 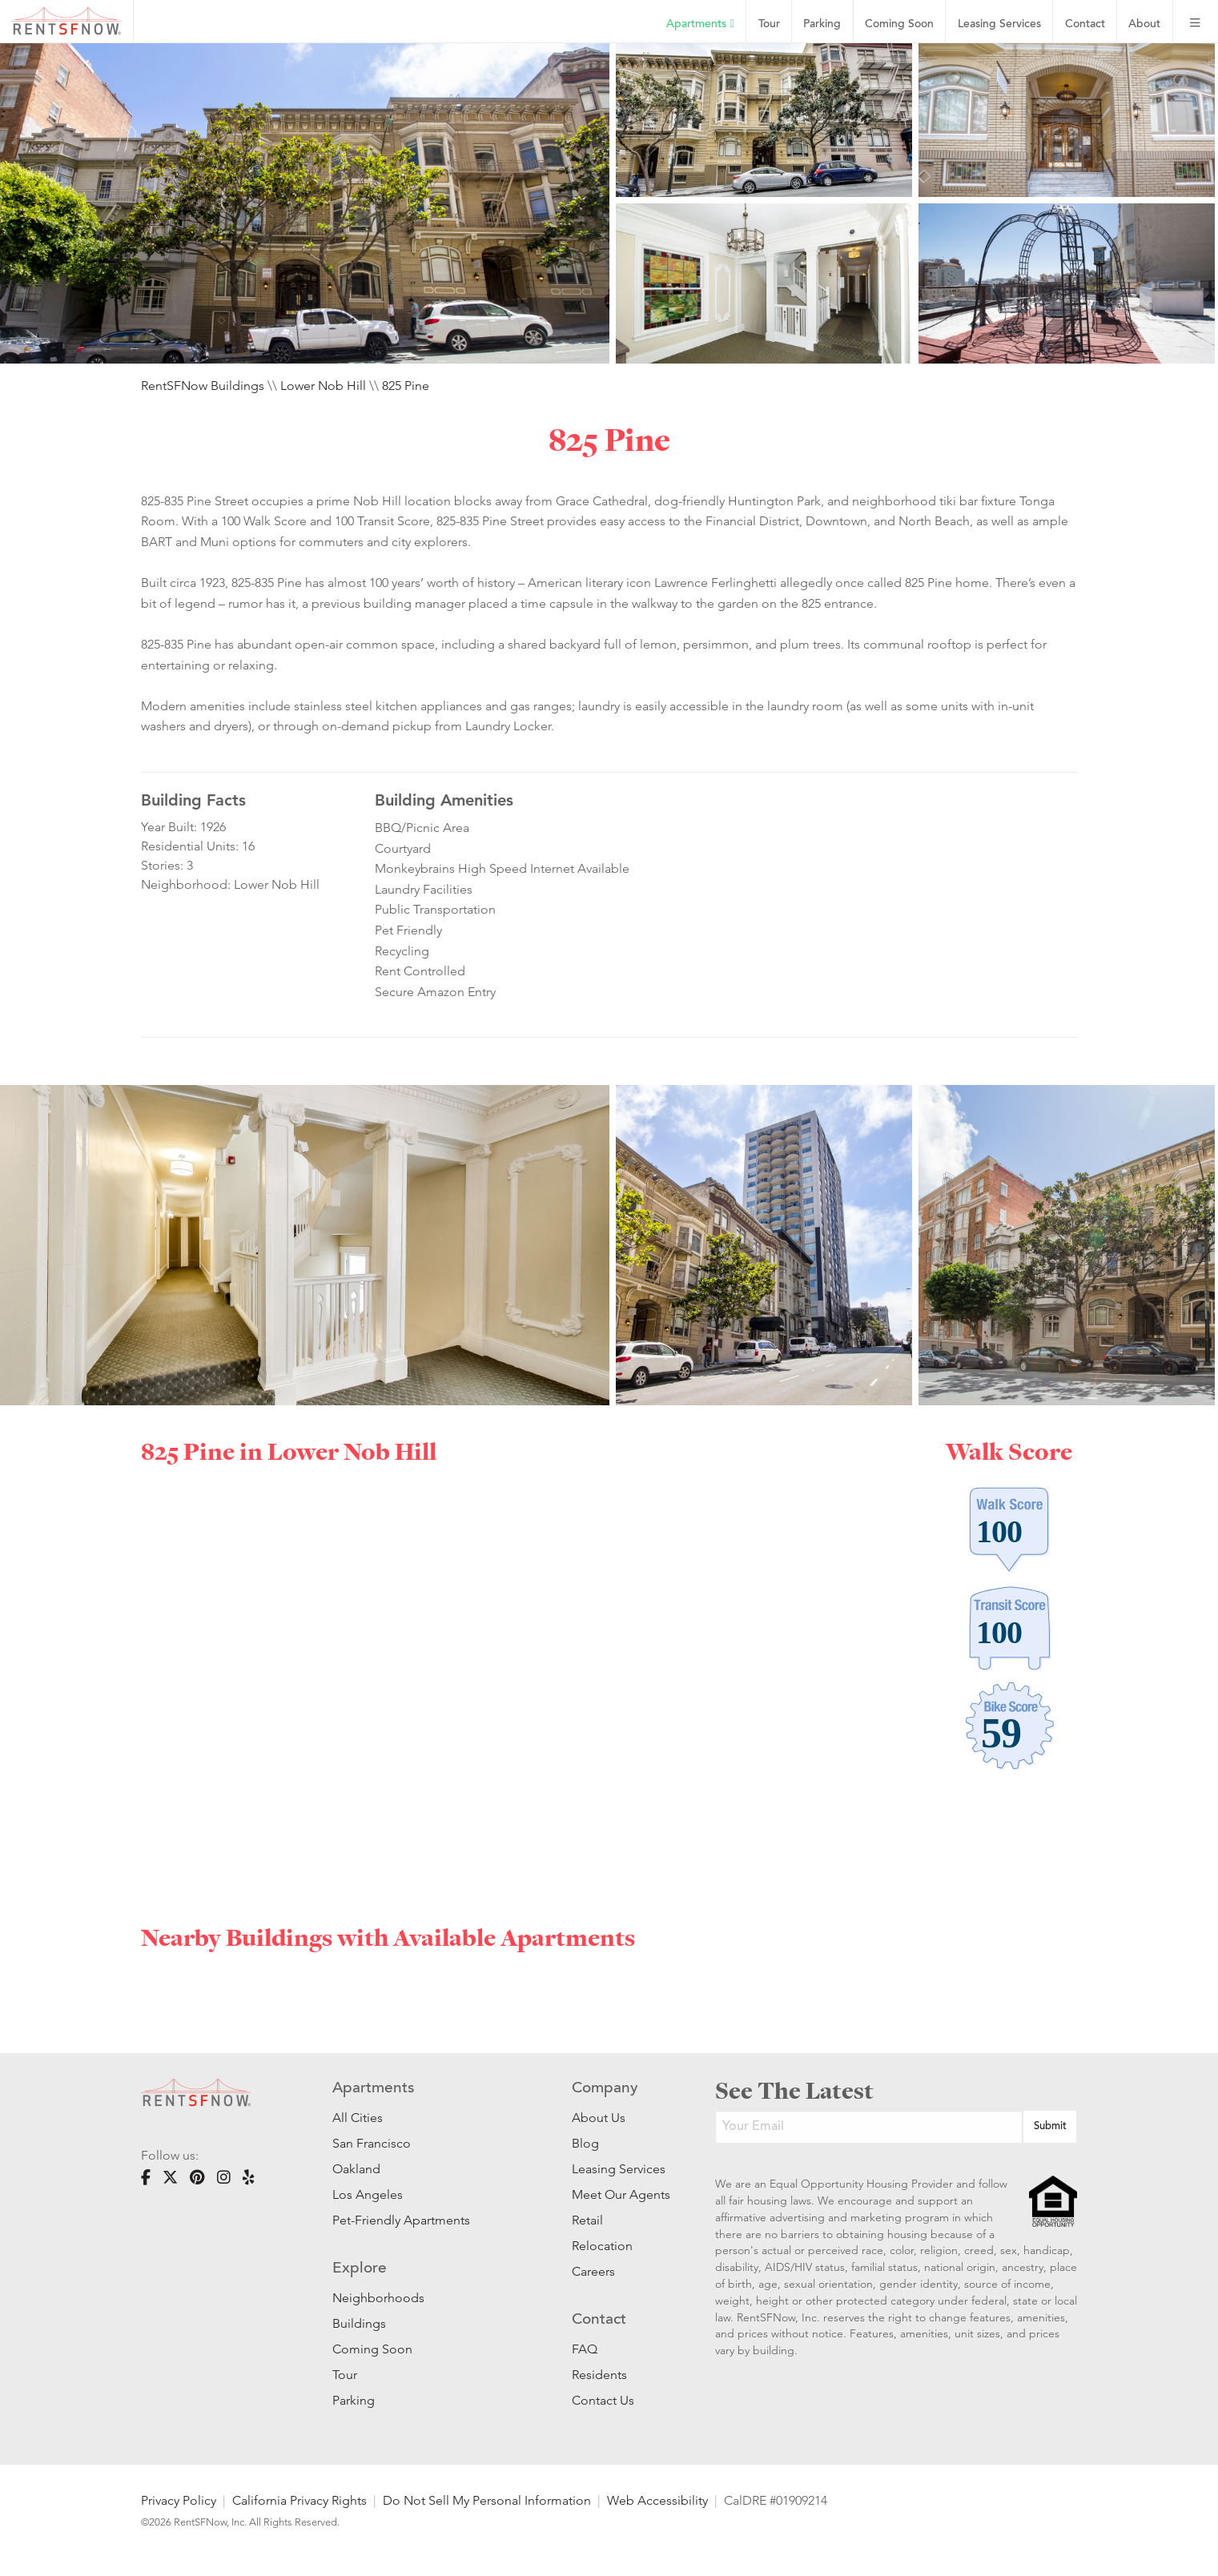 I want to click on Neighborhoods, so click(x=378, y=2297).